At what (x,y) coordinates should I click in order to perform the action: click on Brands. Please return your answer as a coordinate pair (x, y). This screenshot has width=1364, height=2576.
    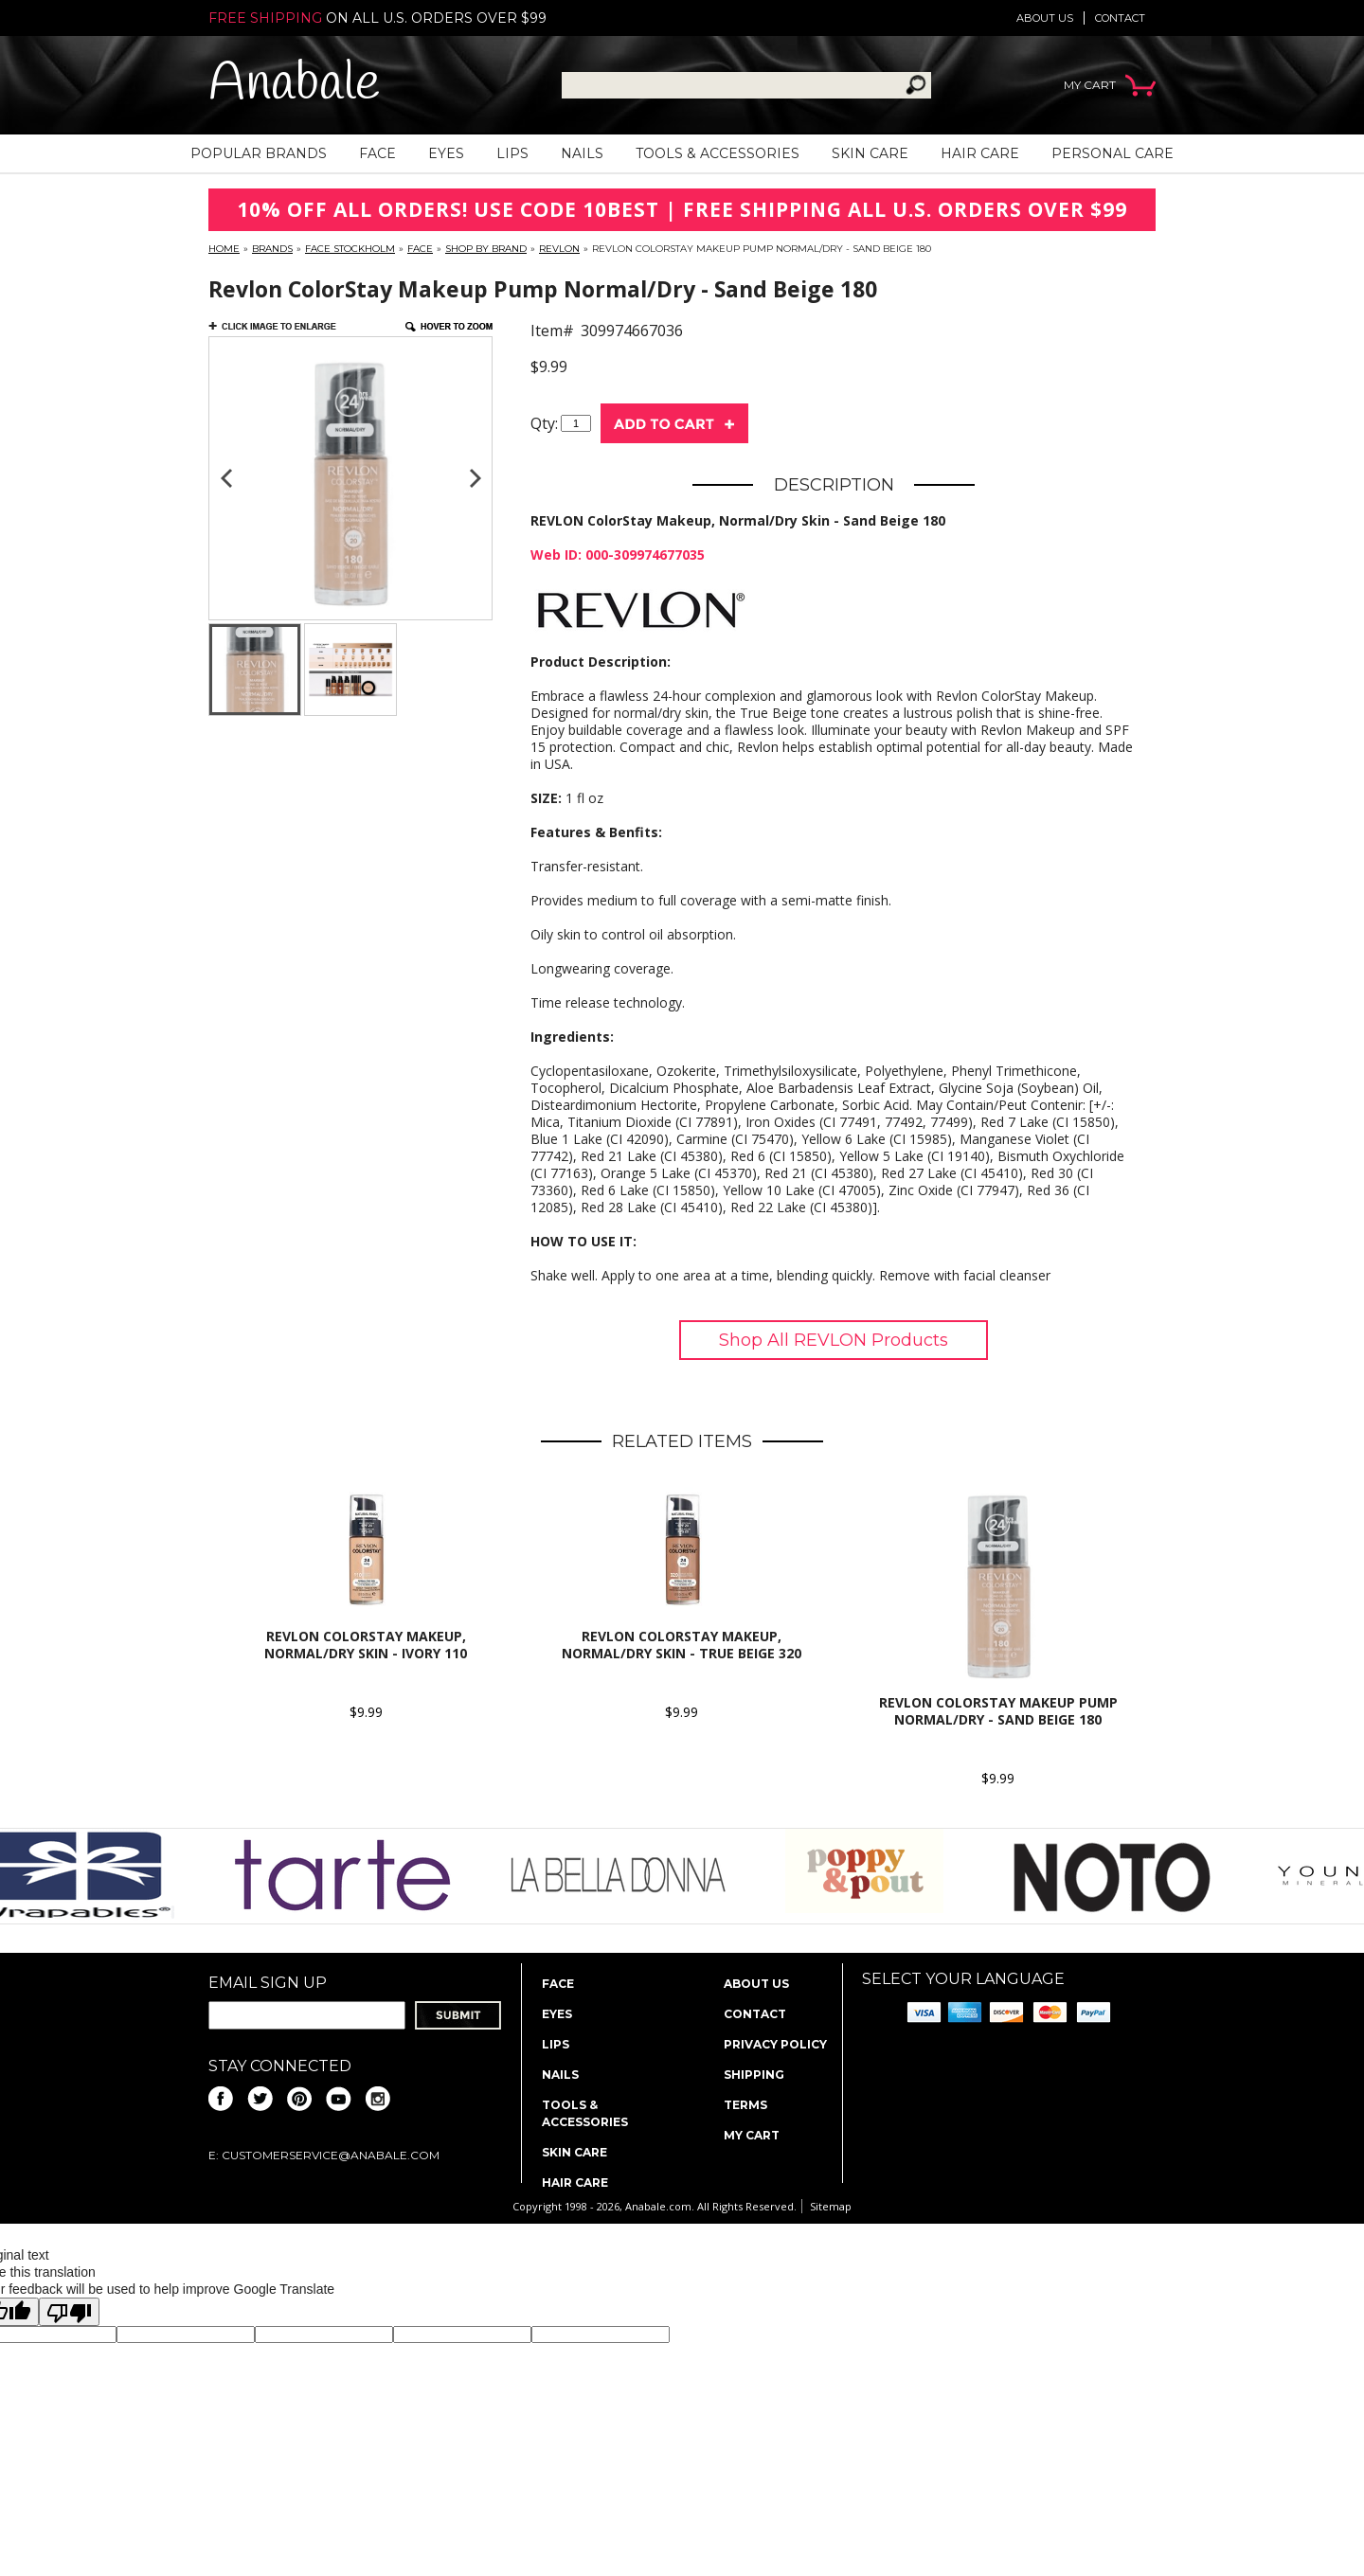
    Looking at the image, I should click on (272, 248).